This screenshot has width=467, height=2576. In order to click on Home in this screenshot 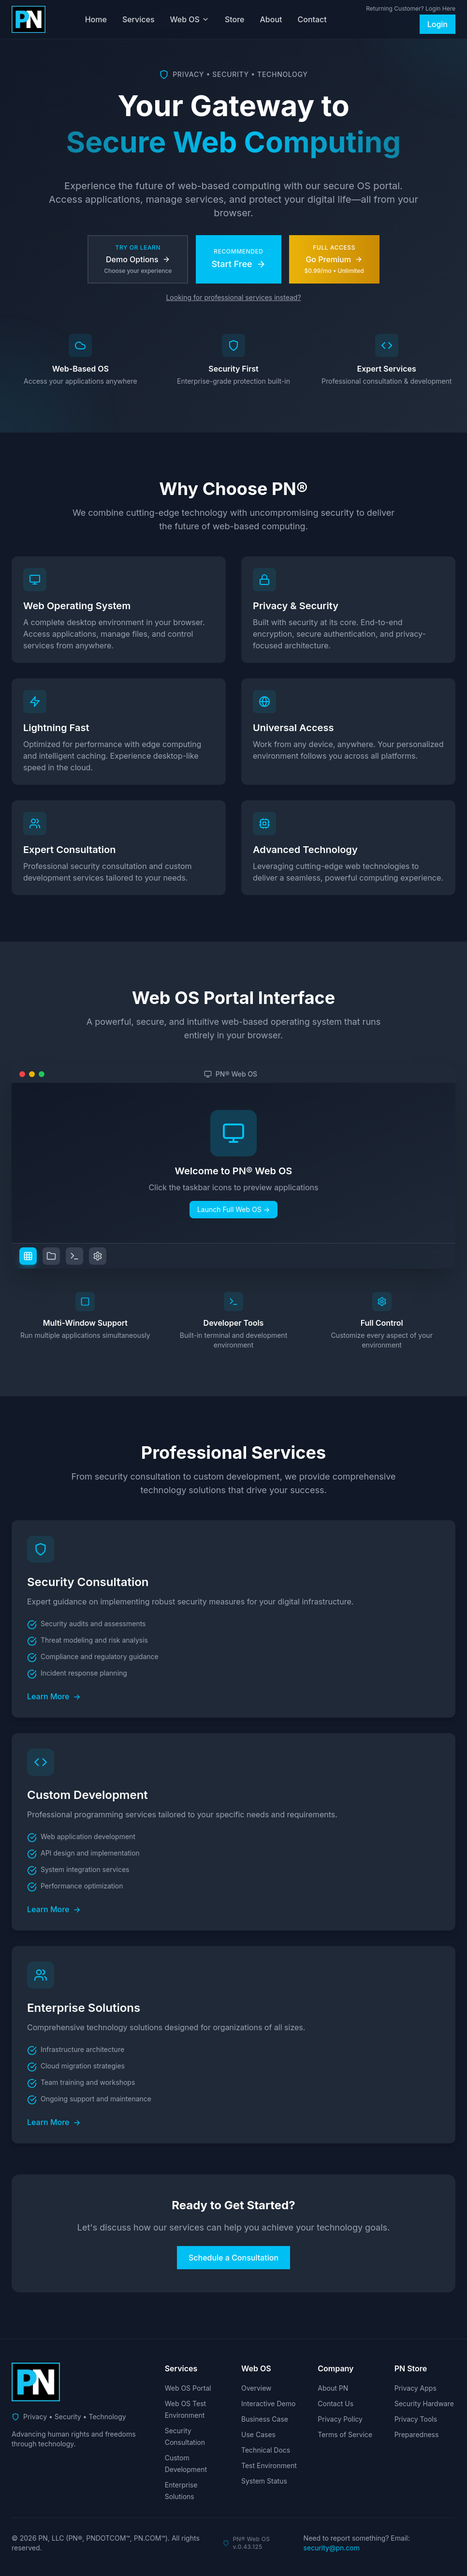, I will do `click(96, 19)`.